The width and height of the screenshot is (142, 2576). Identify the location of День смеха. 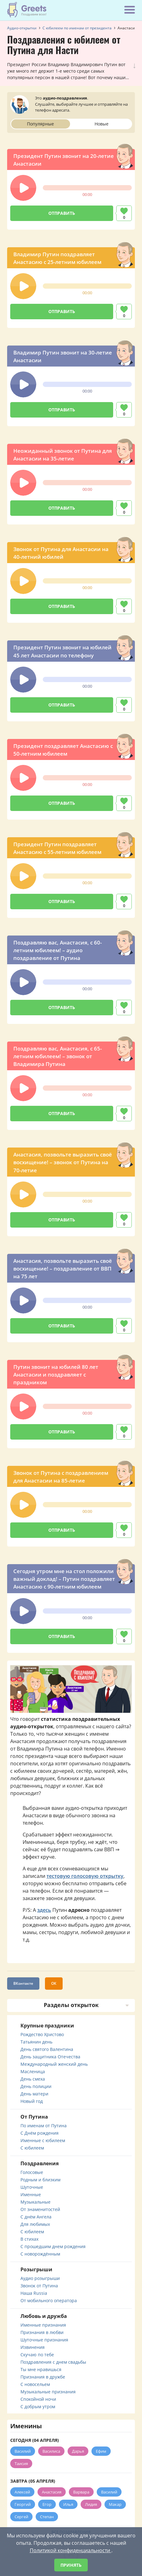
(32, 2079).